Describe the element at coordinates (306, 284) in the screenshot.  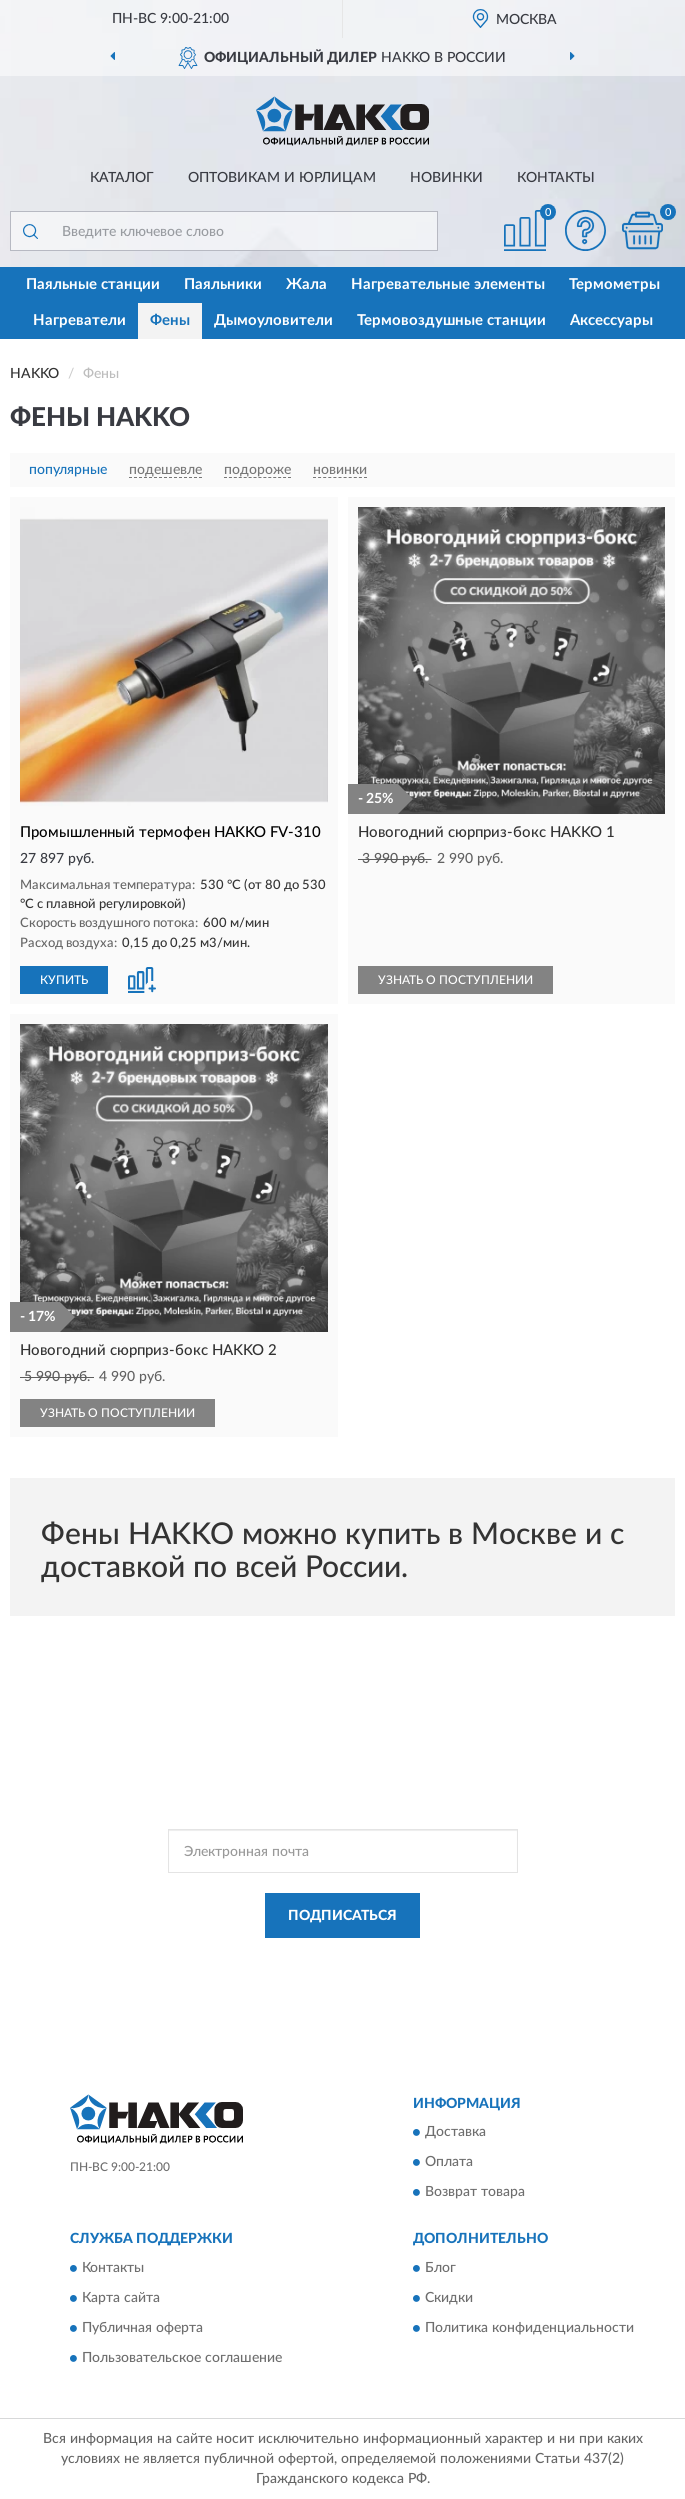
I see `Жала` at that location.